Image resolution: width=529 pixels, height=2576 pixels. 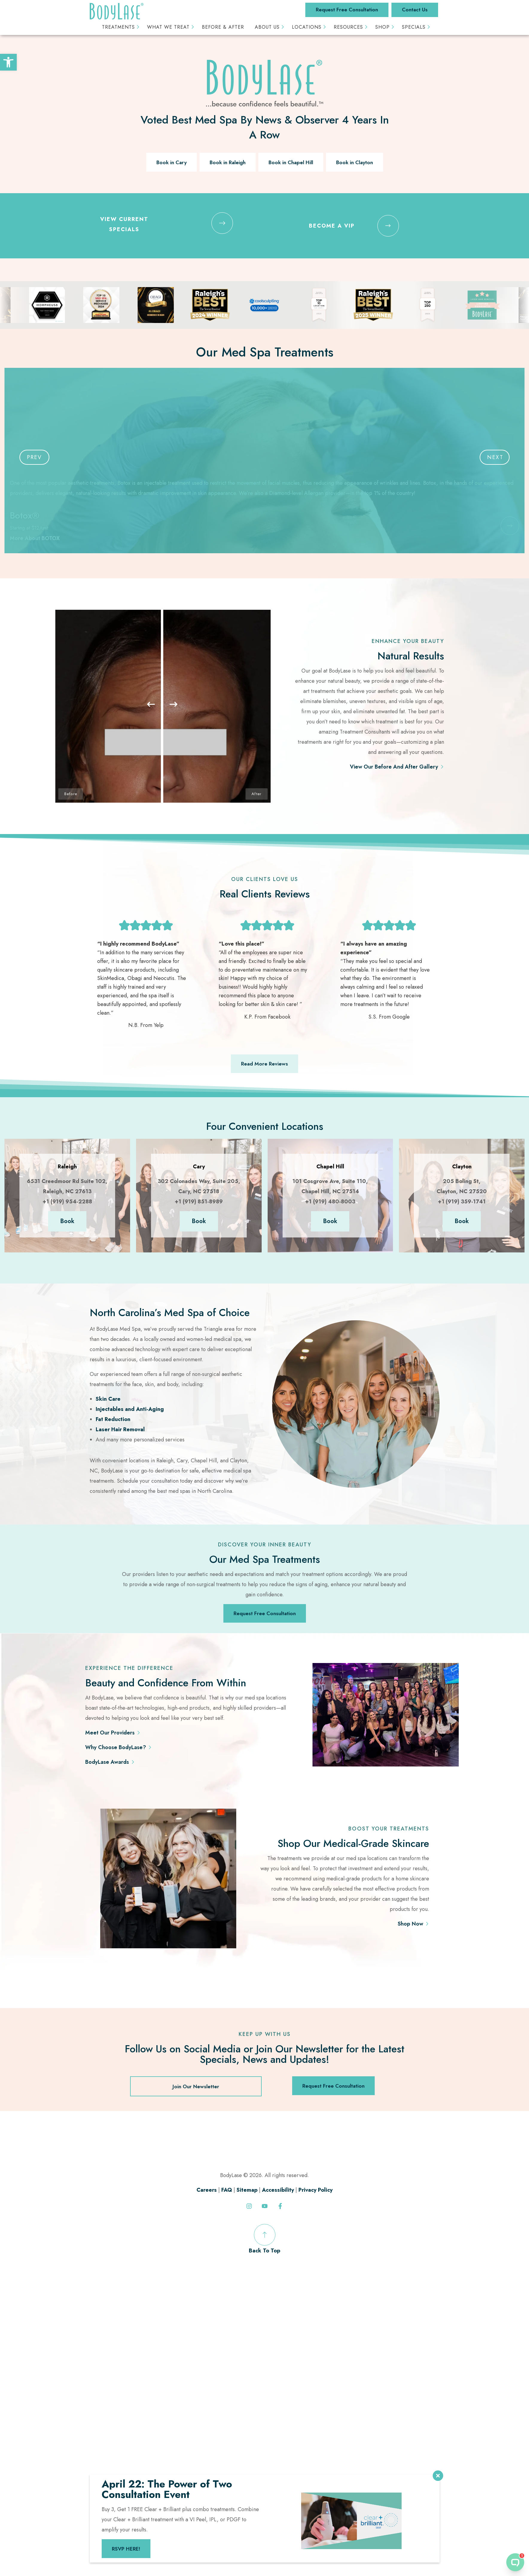 What do you see at coordinates (247, 2190) in the screenshot?
I see `Sitemap [link]` at bounding box center [247, 2190].